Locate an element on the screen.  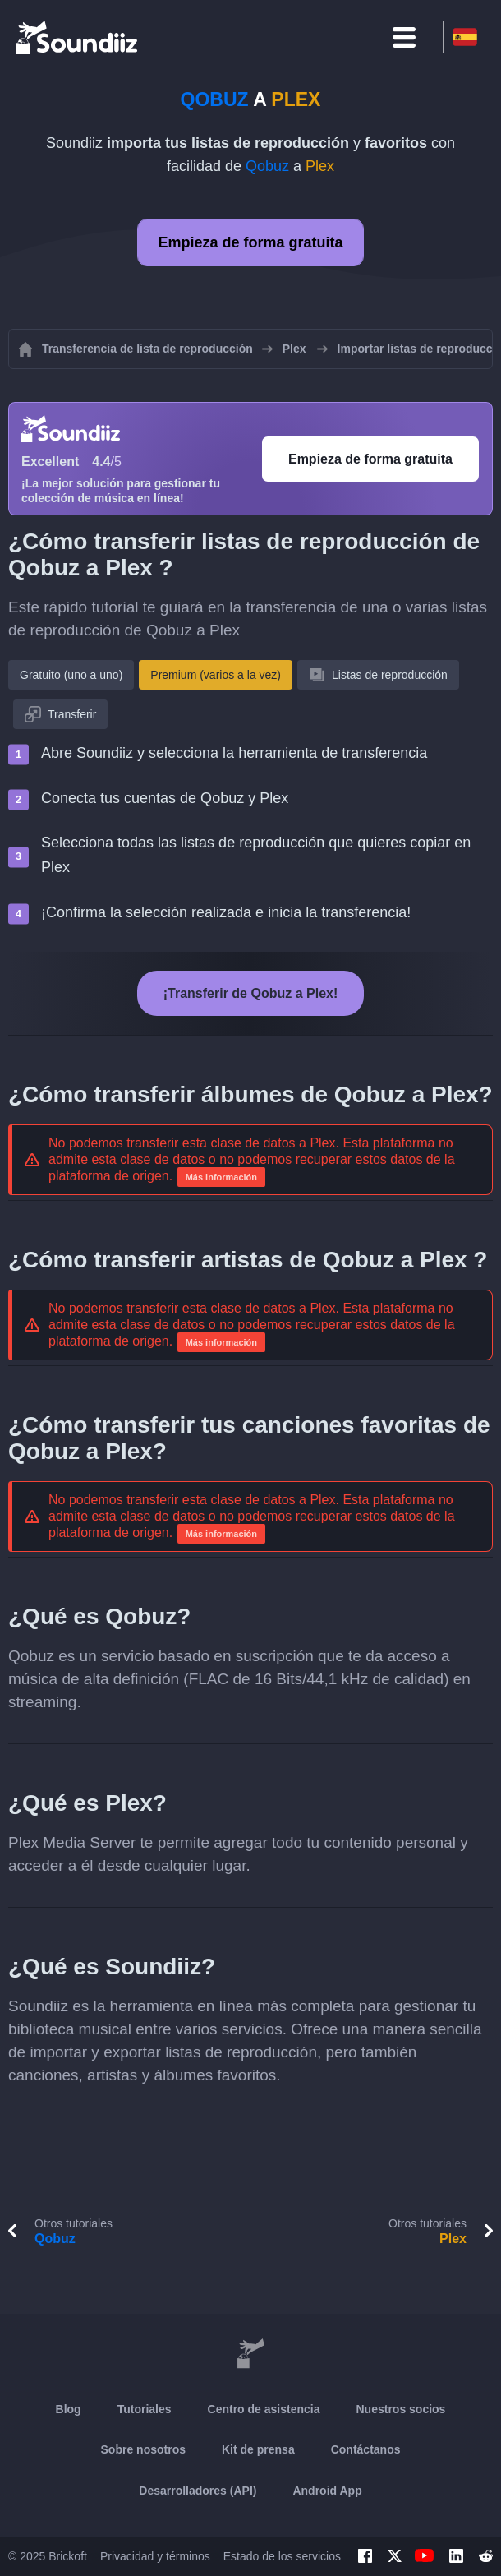
Tutoriales is located at coordinates (144, 2409).